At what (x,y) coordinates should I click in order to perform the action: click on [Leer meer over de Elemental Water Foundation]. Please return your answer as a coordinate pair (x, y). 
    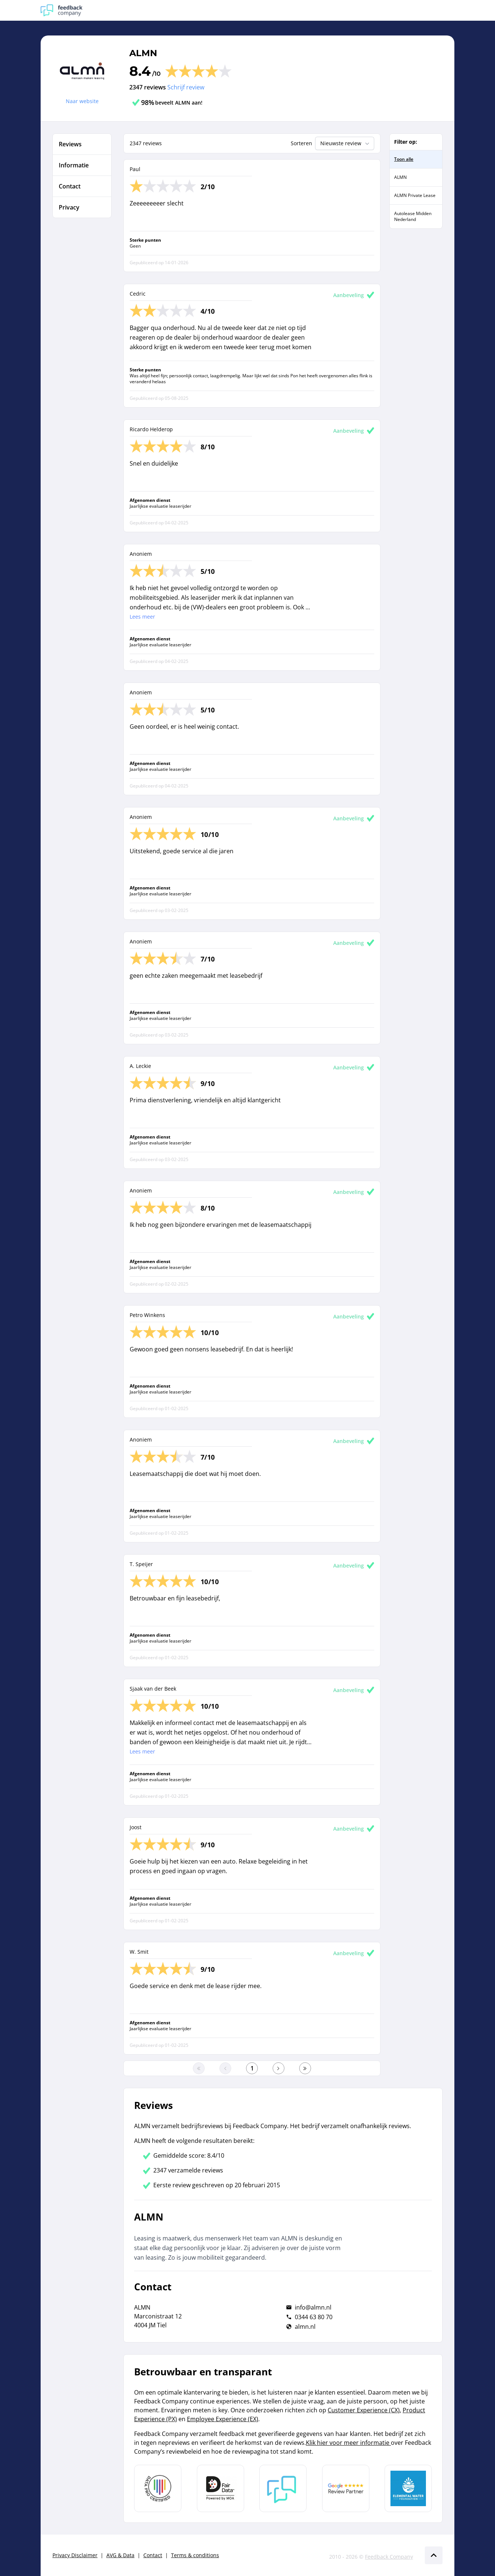
    Looking at the image, I should click on (408, 2488).